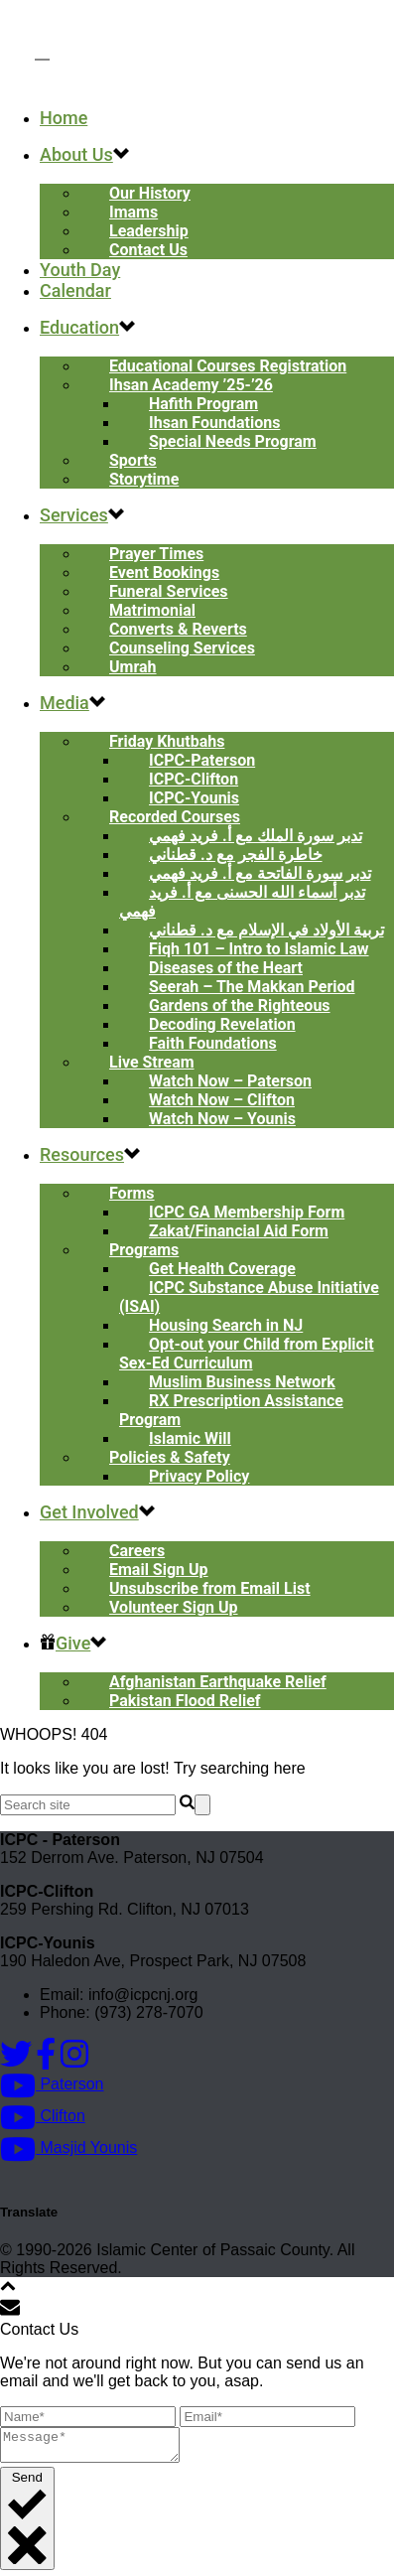  What do you see at coordinates (133, 212) in the screenshot?
I see `Imams` at bounding box center [133, 212].